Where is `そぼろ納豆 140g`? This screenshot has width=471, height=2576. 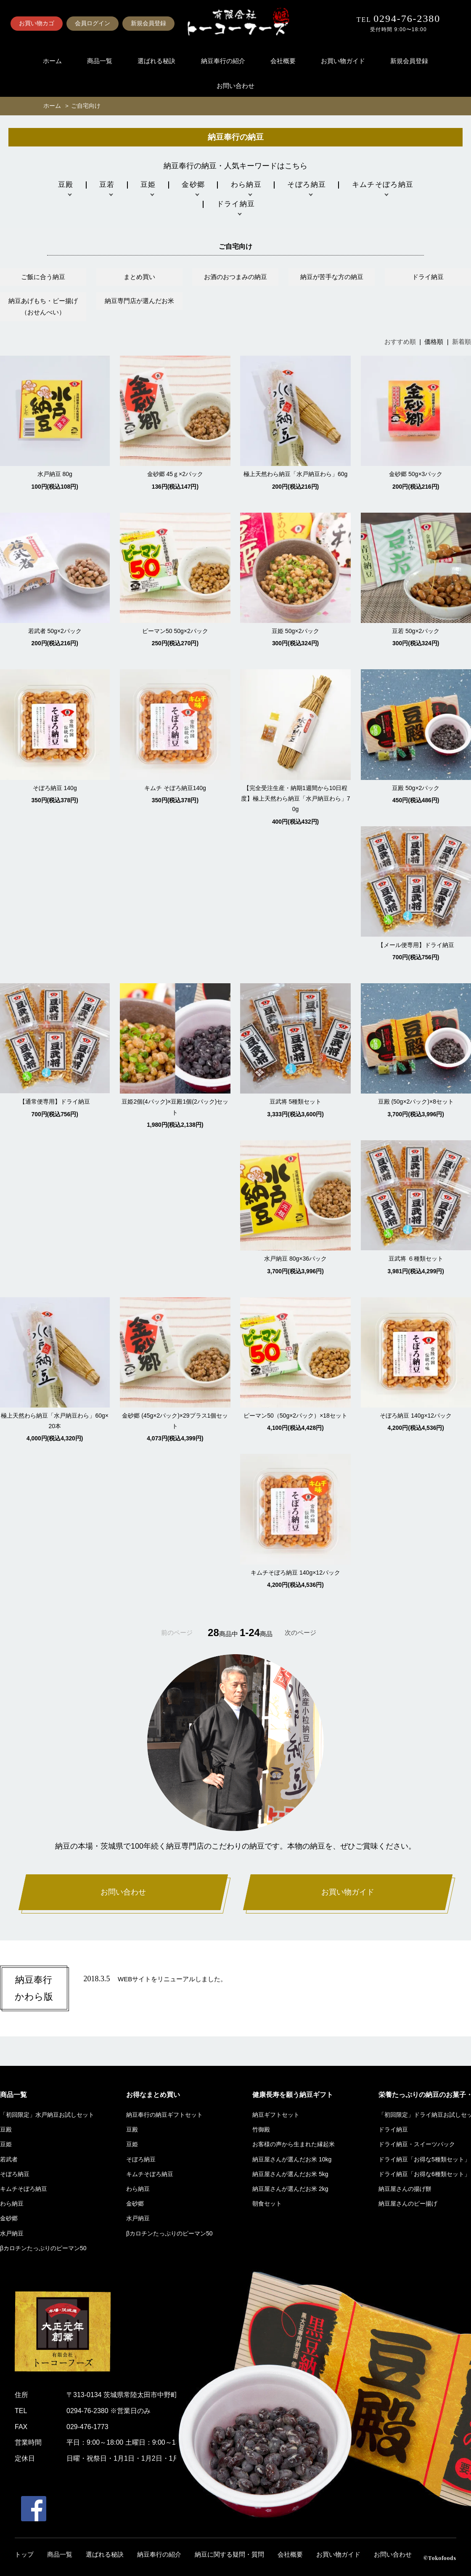 そぼろ納豆 140g is located at coordinates (55, 788).